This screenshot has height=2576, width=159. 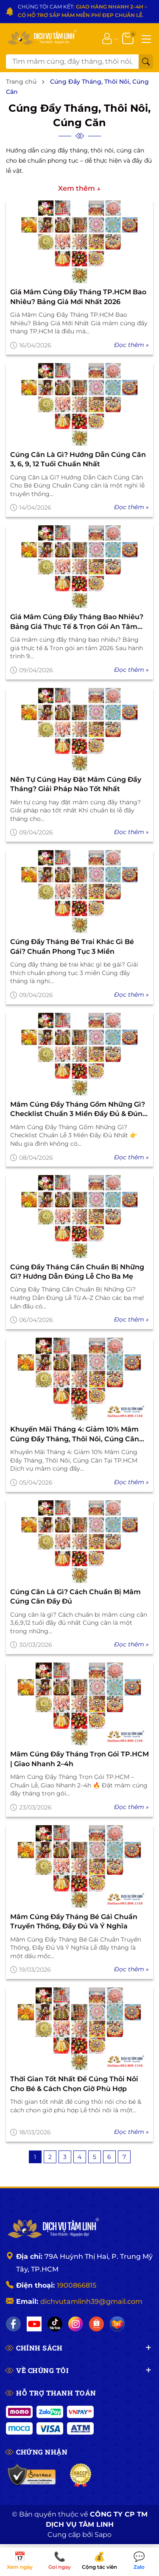 I want to click on CHÚNG TÔI CAM KẾT: ., so click(x=82, y=10).